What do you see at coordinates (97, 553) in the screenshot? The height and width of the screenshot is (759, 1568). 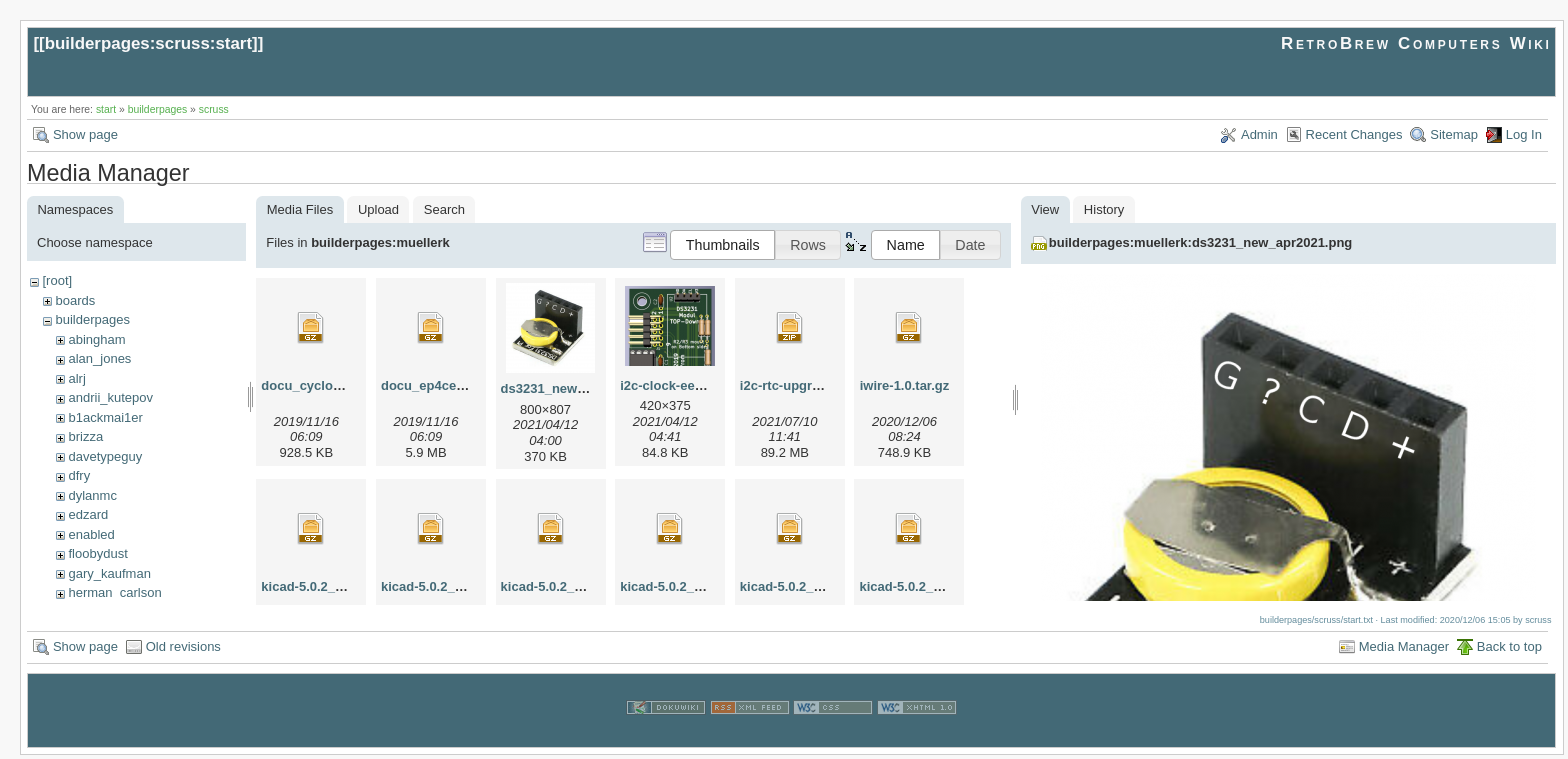 I see `floobydust` at bounding box center [97, 553].